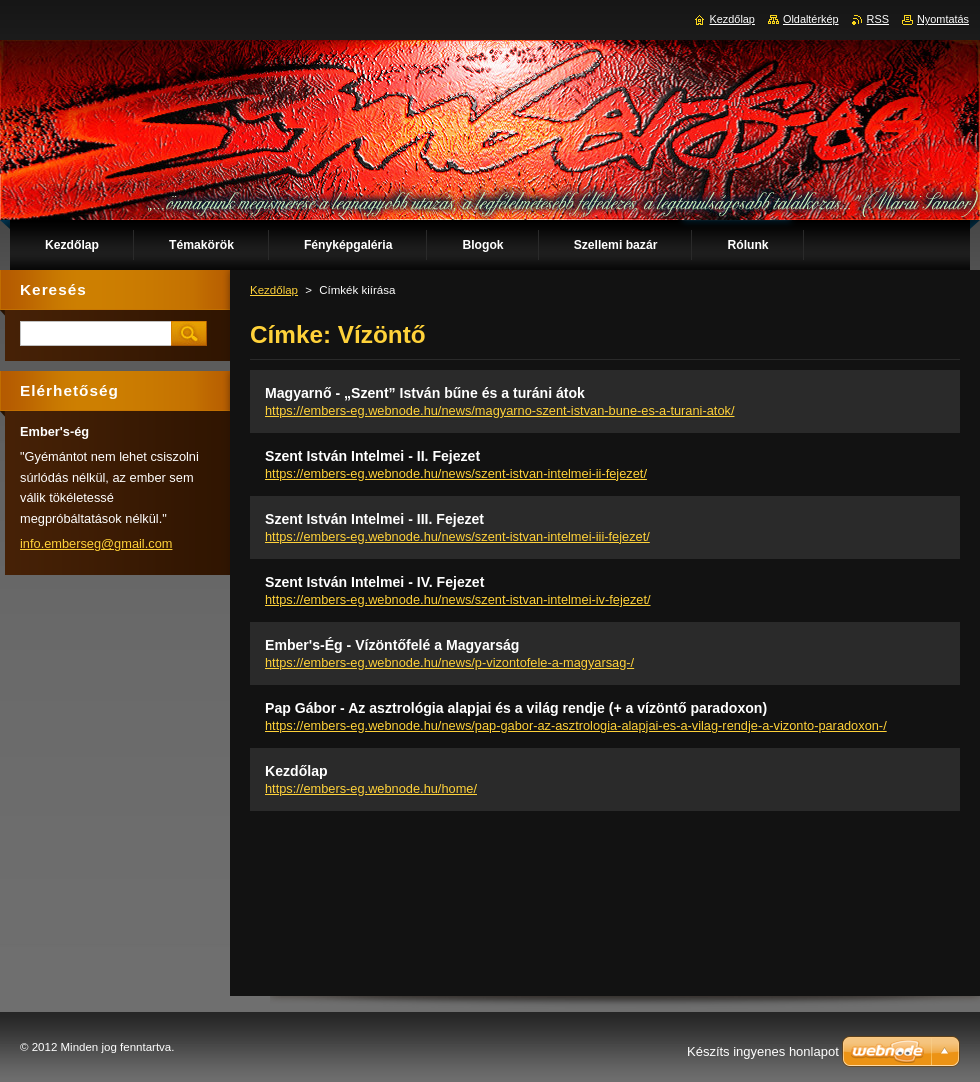 This screenshot has height=1082, width=980. Describe the element at coordinates (499, 410) in the screenshot. I see `https://embers-eg.webnode.hu/news/magyarno-szent-istvan-bune-es-a-turani-atok/` at that location.